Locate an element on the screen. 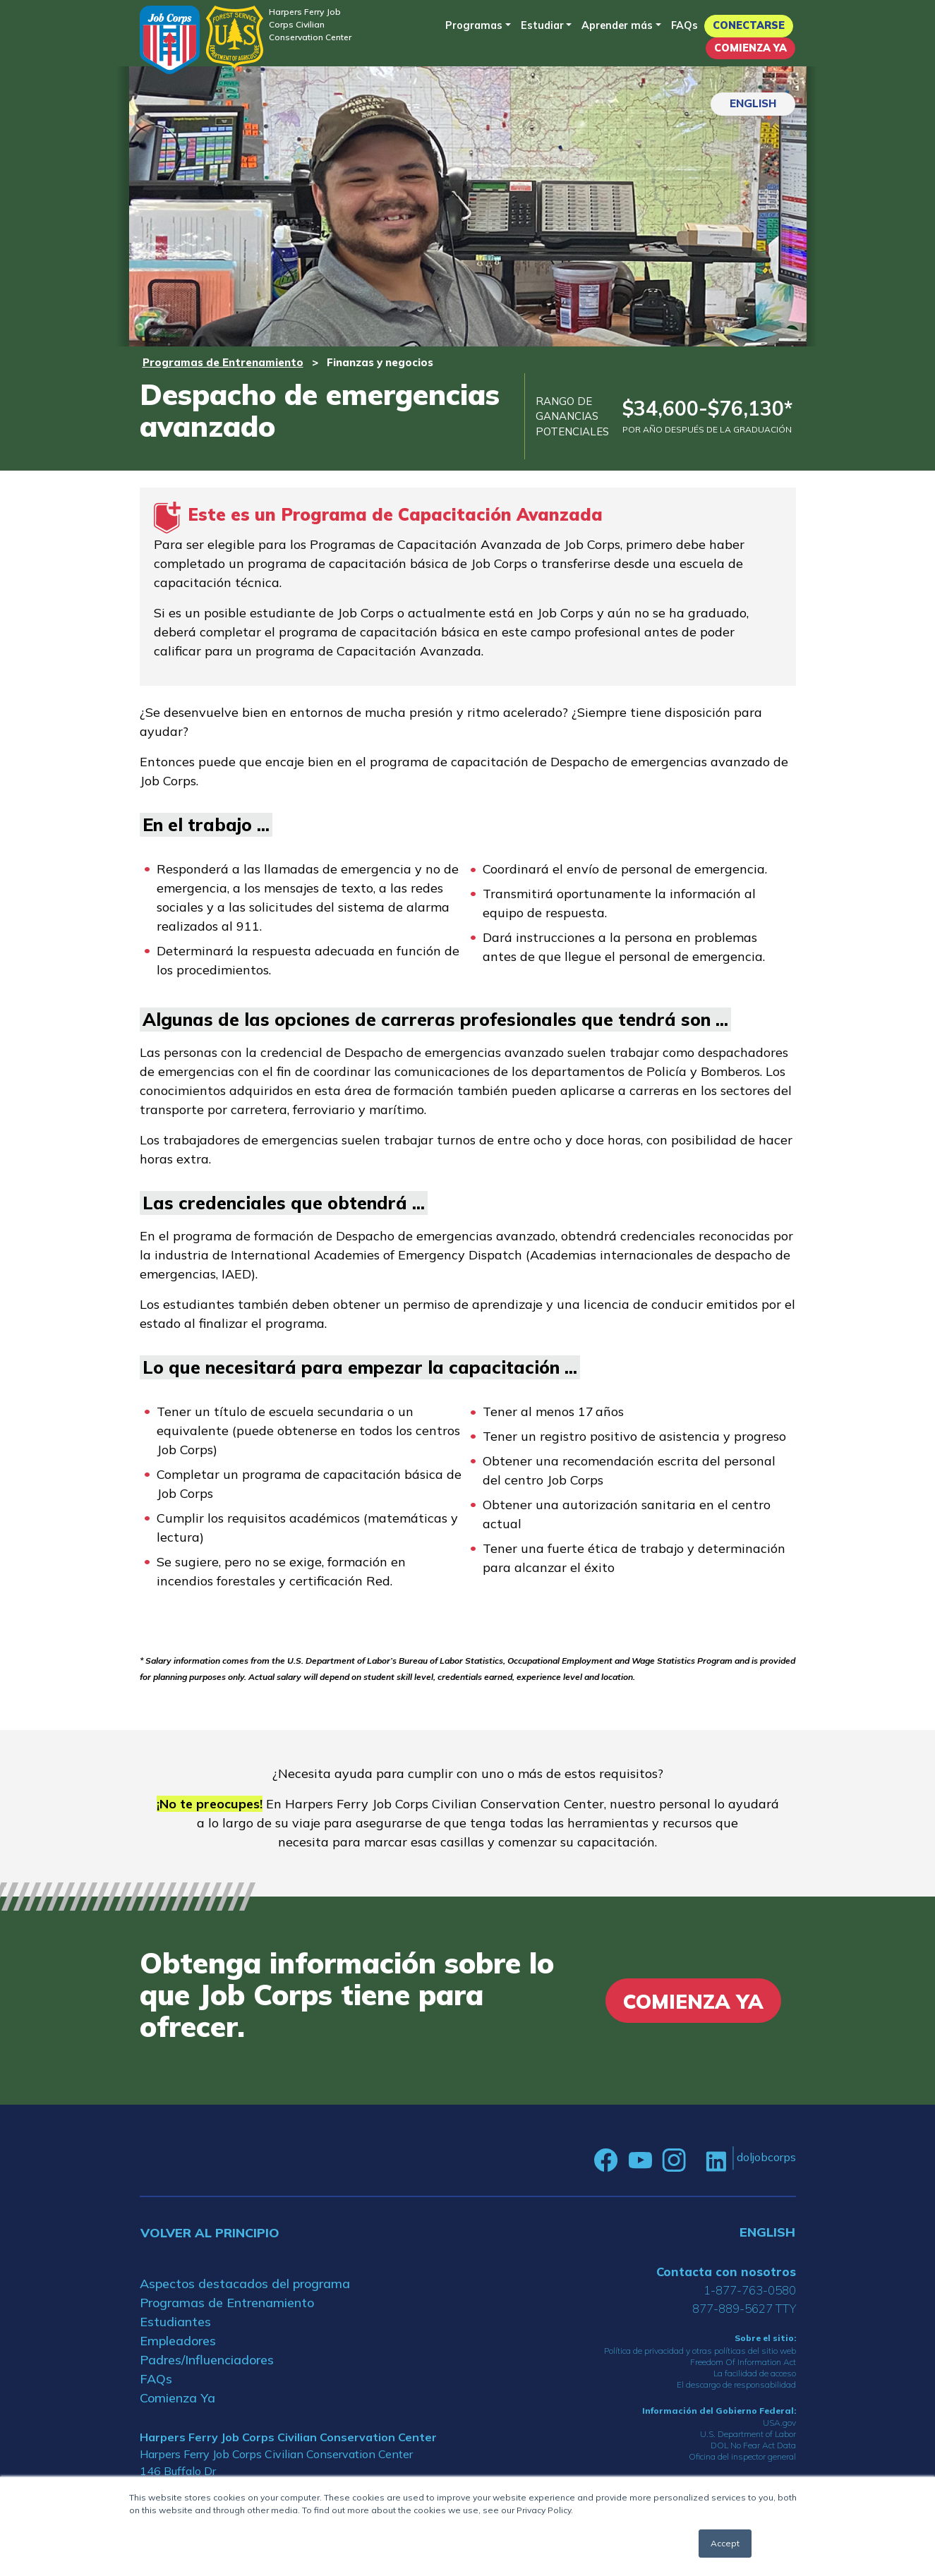  Programas de Entrenamiento is located at coordinates (223, 362).